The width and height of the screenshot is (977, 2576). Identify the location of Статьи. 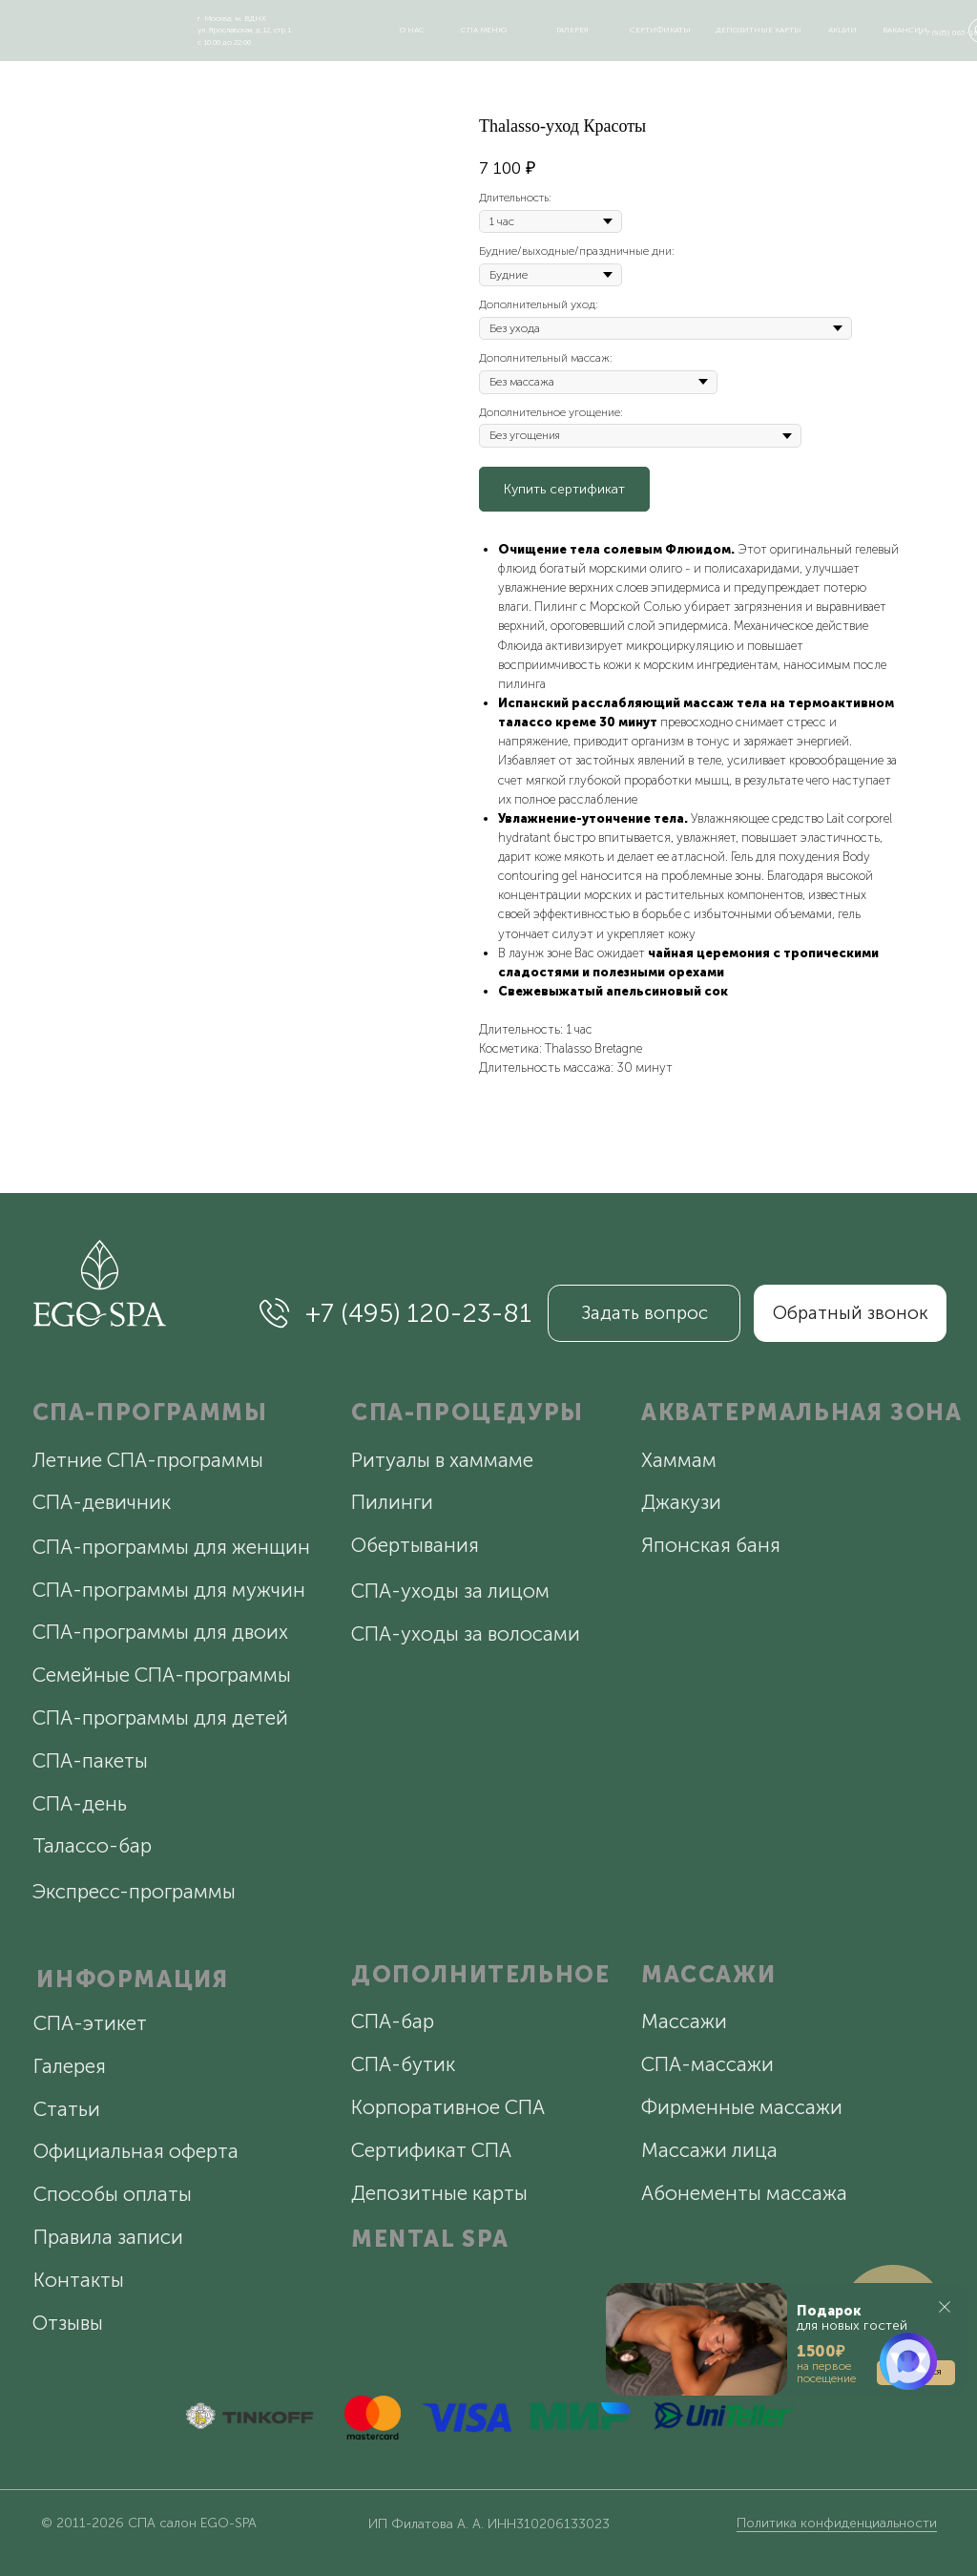
(66, 2109).